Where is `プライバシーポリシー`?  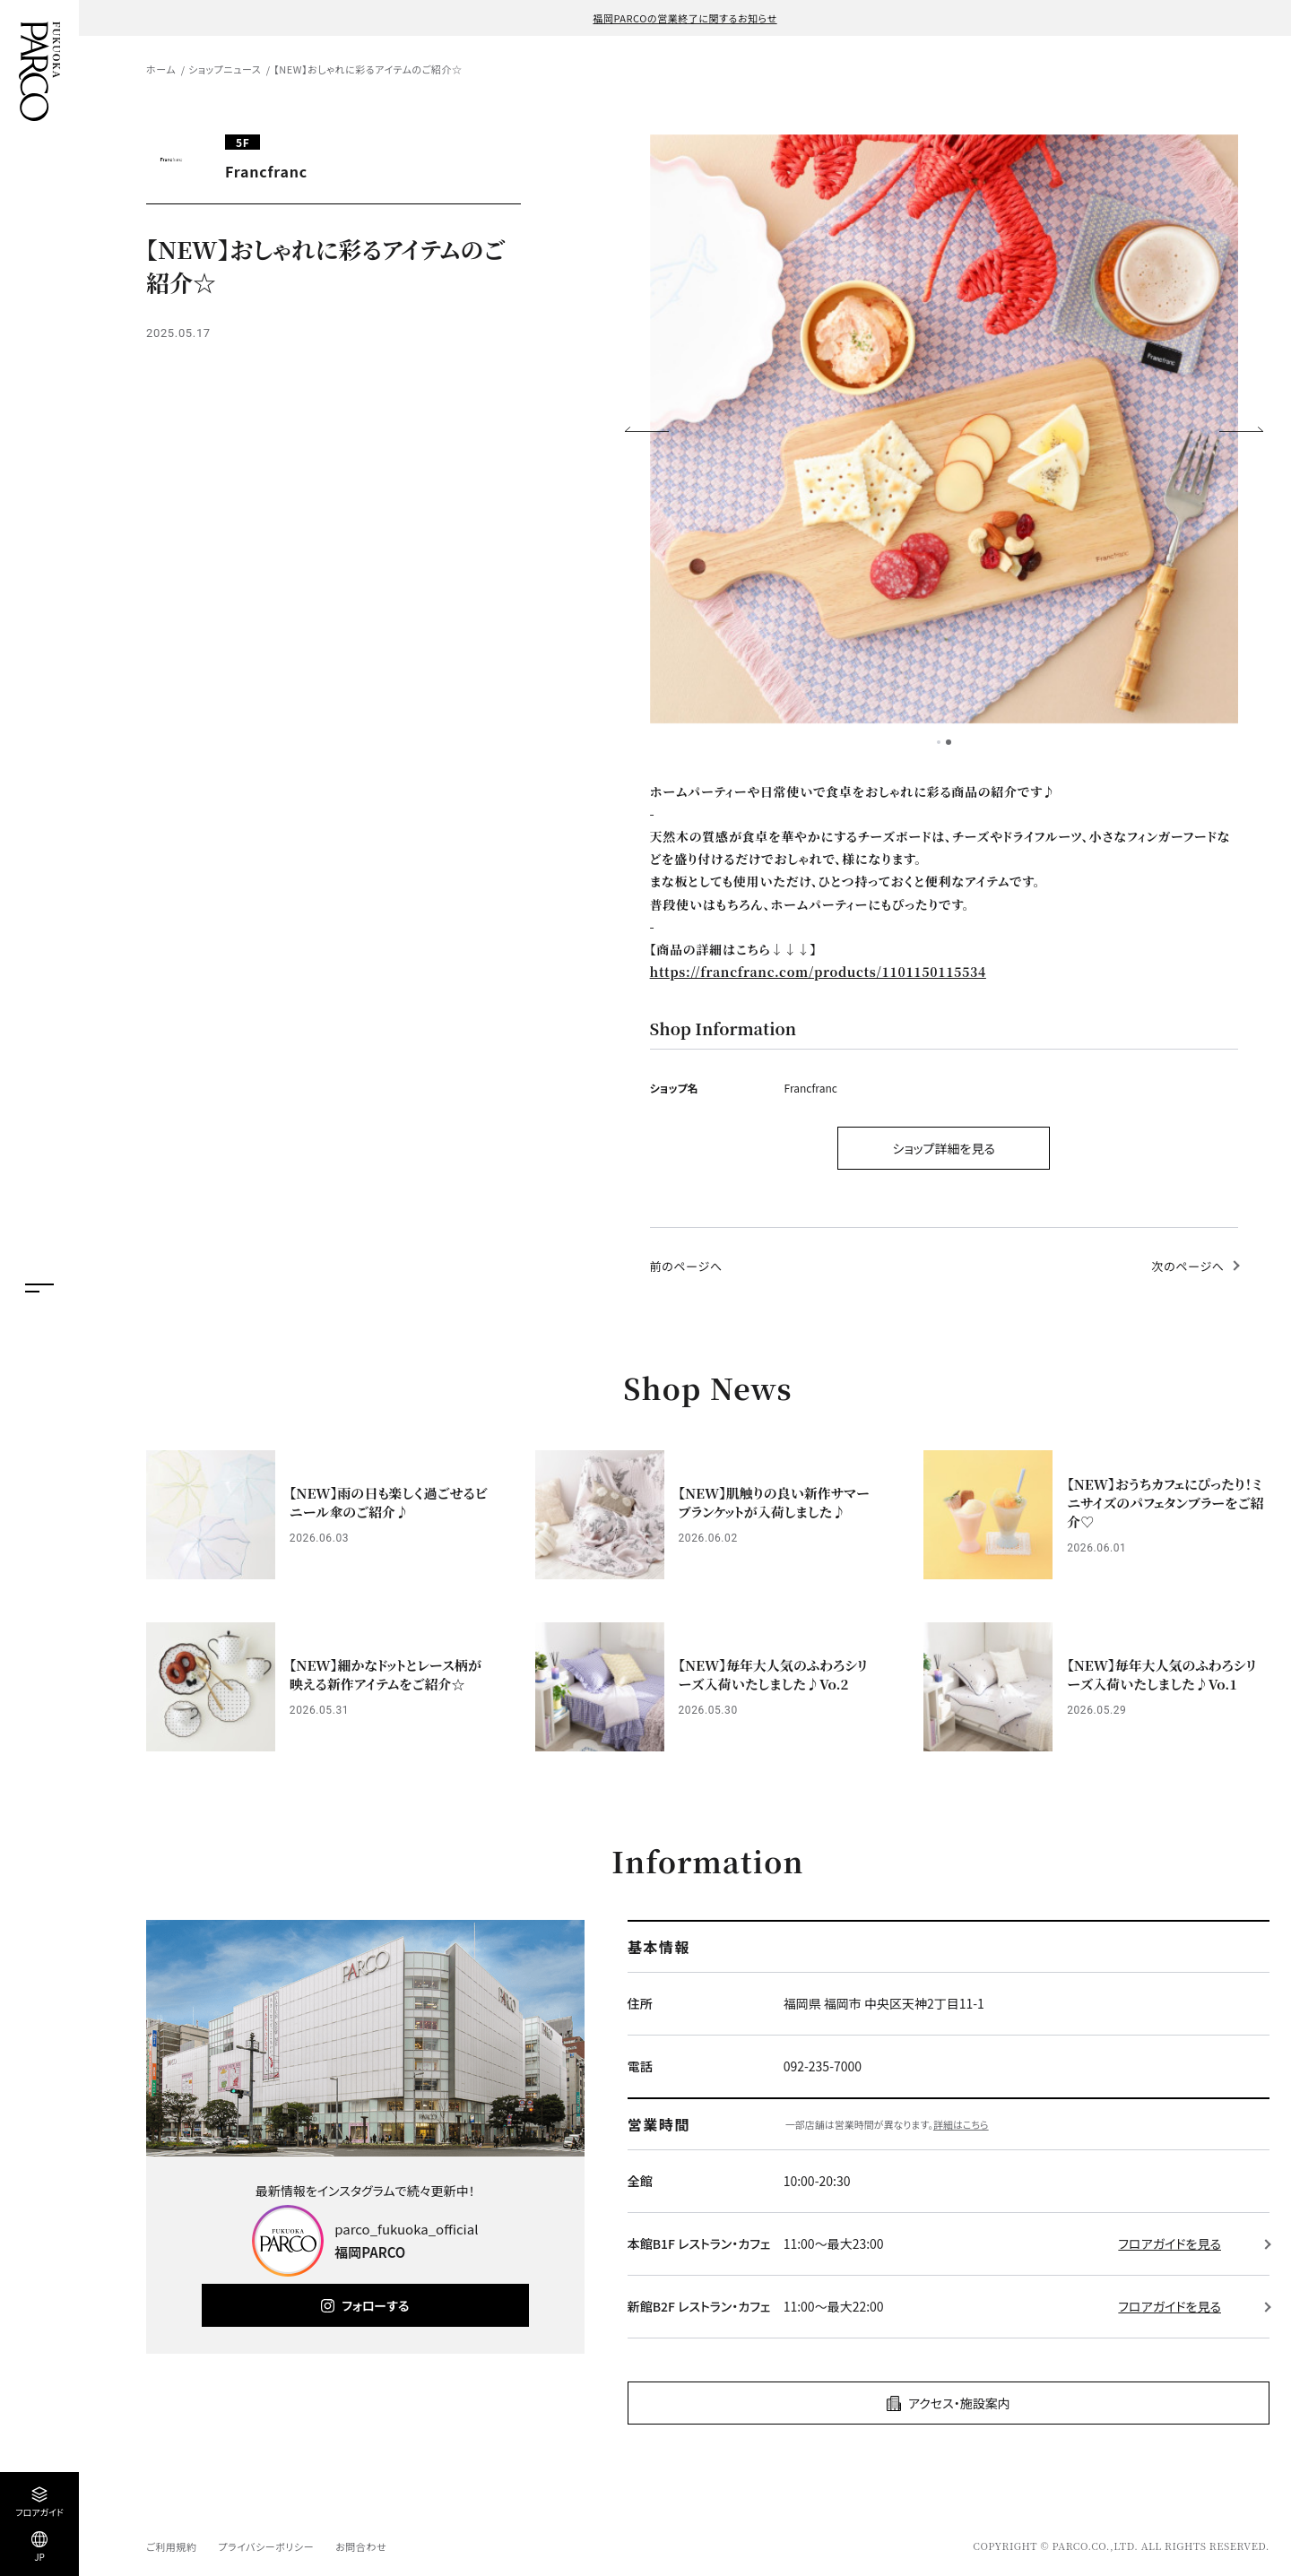
プライバシーポリシー is located at coordinates (266, 2546).